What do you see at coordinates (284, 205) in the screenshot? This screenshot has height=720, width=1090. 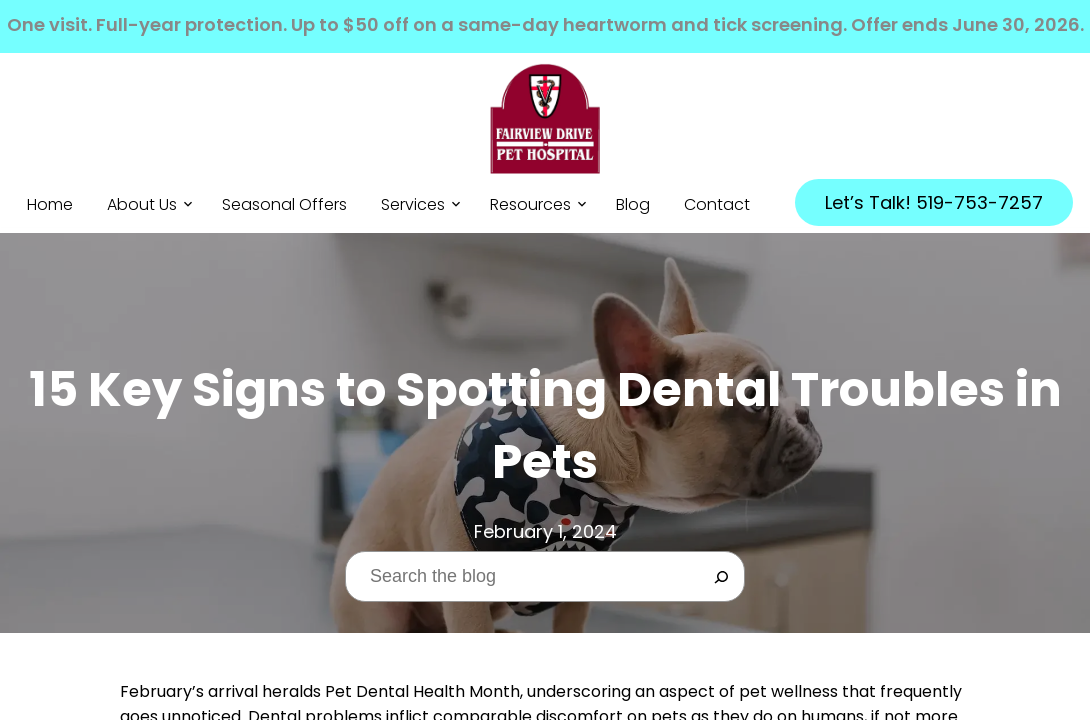 I see `Seasonal Offers` at bounding box center [284, 205].